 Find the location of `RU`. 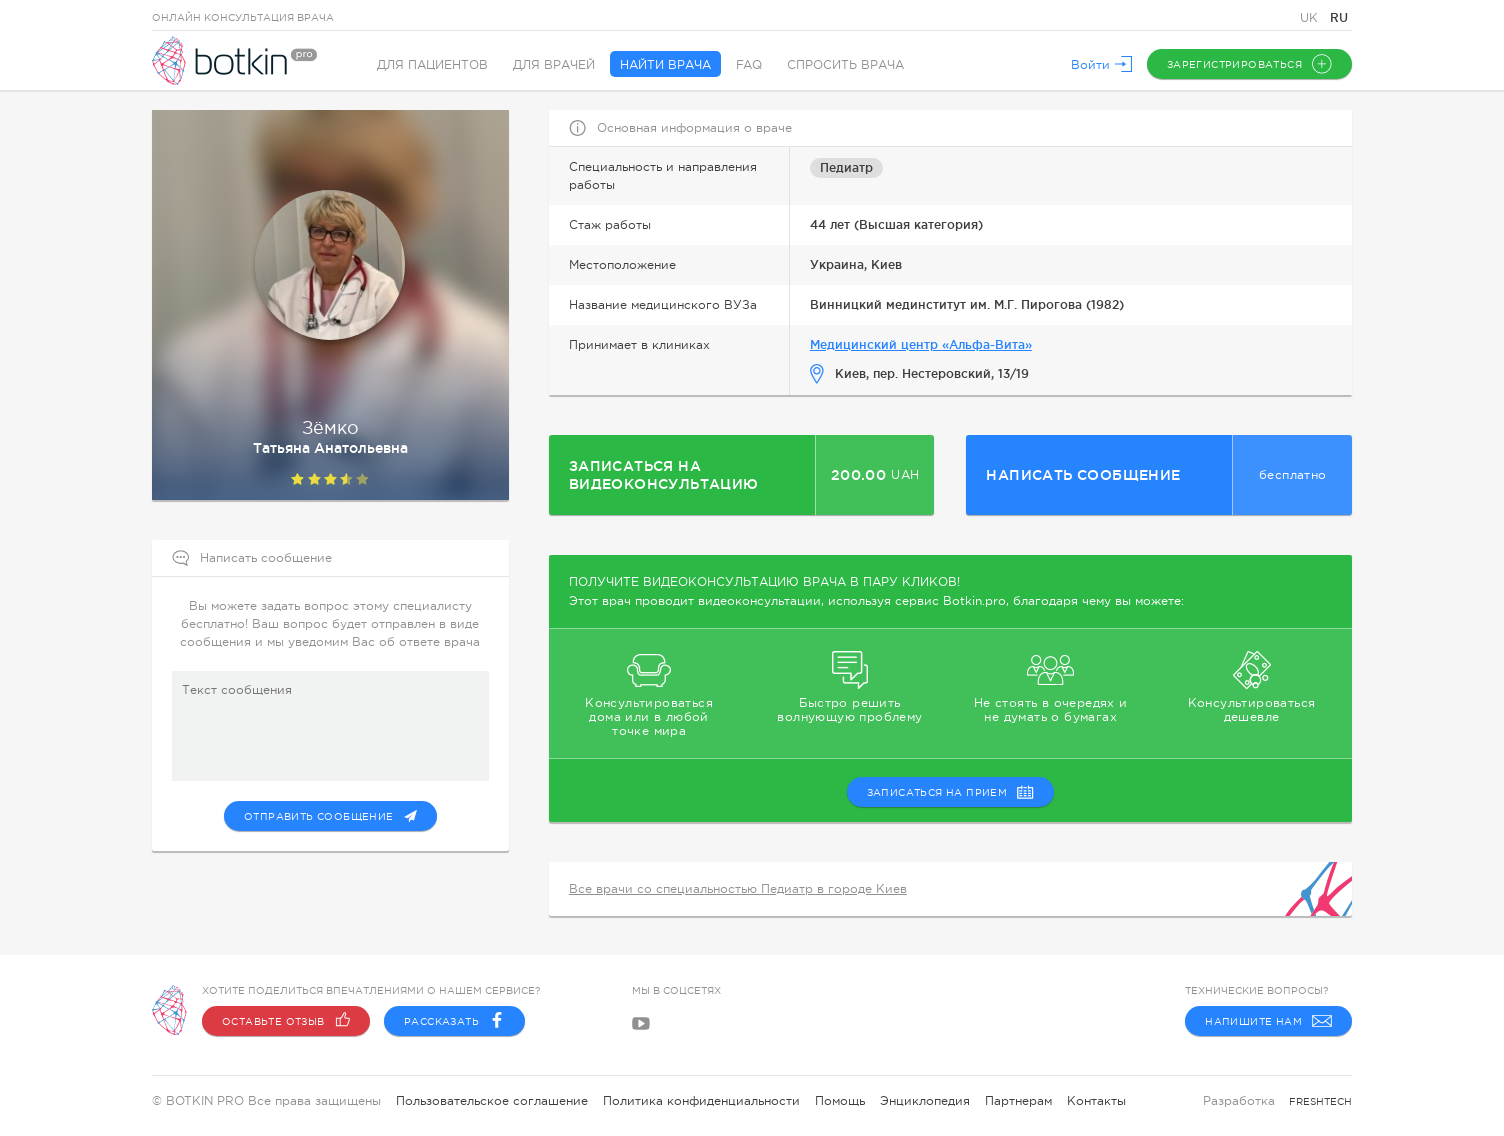

RU is located at coordinates (1339, 17).